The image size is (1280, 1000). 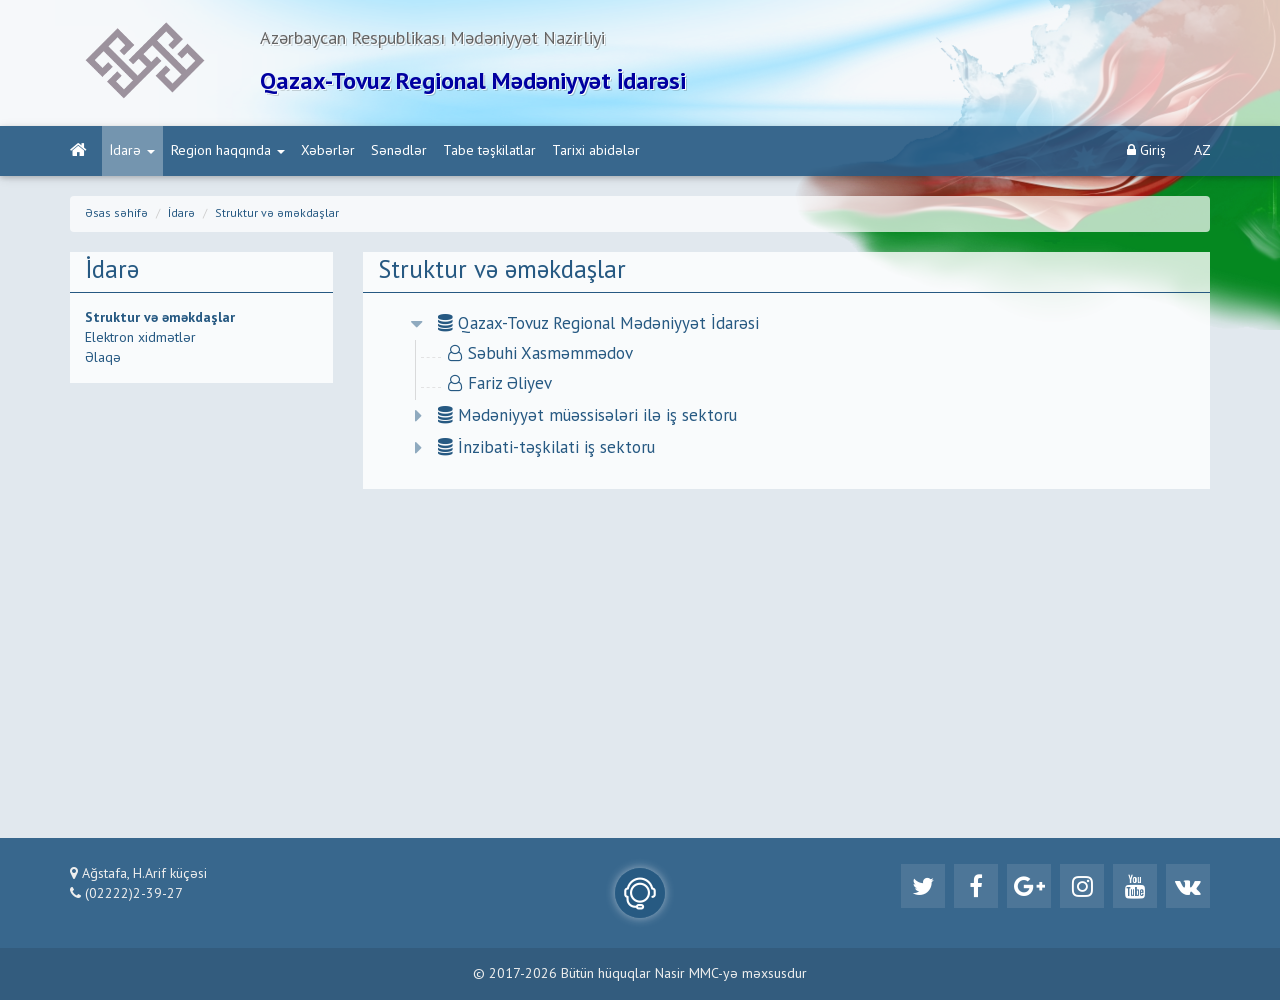 I want to click on Mədəniyyət müəssisələri ilə iş sektoru, so click(x=587, y=416).